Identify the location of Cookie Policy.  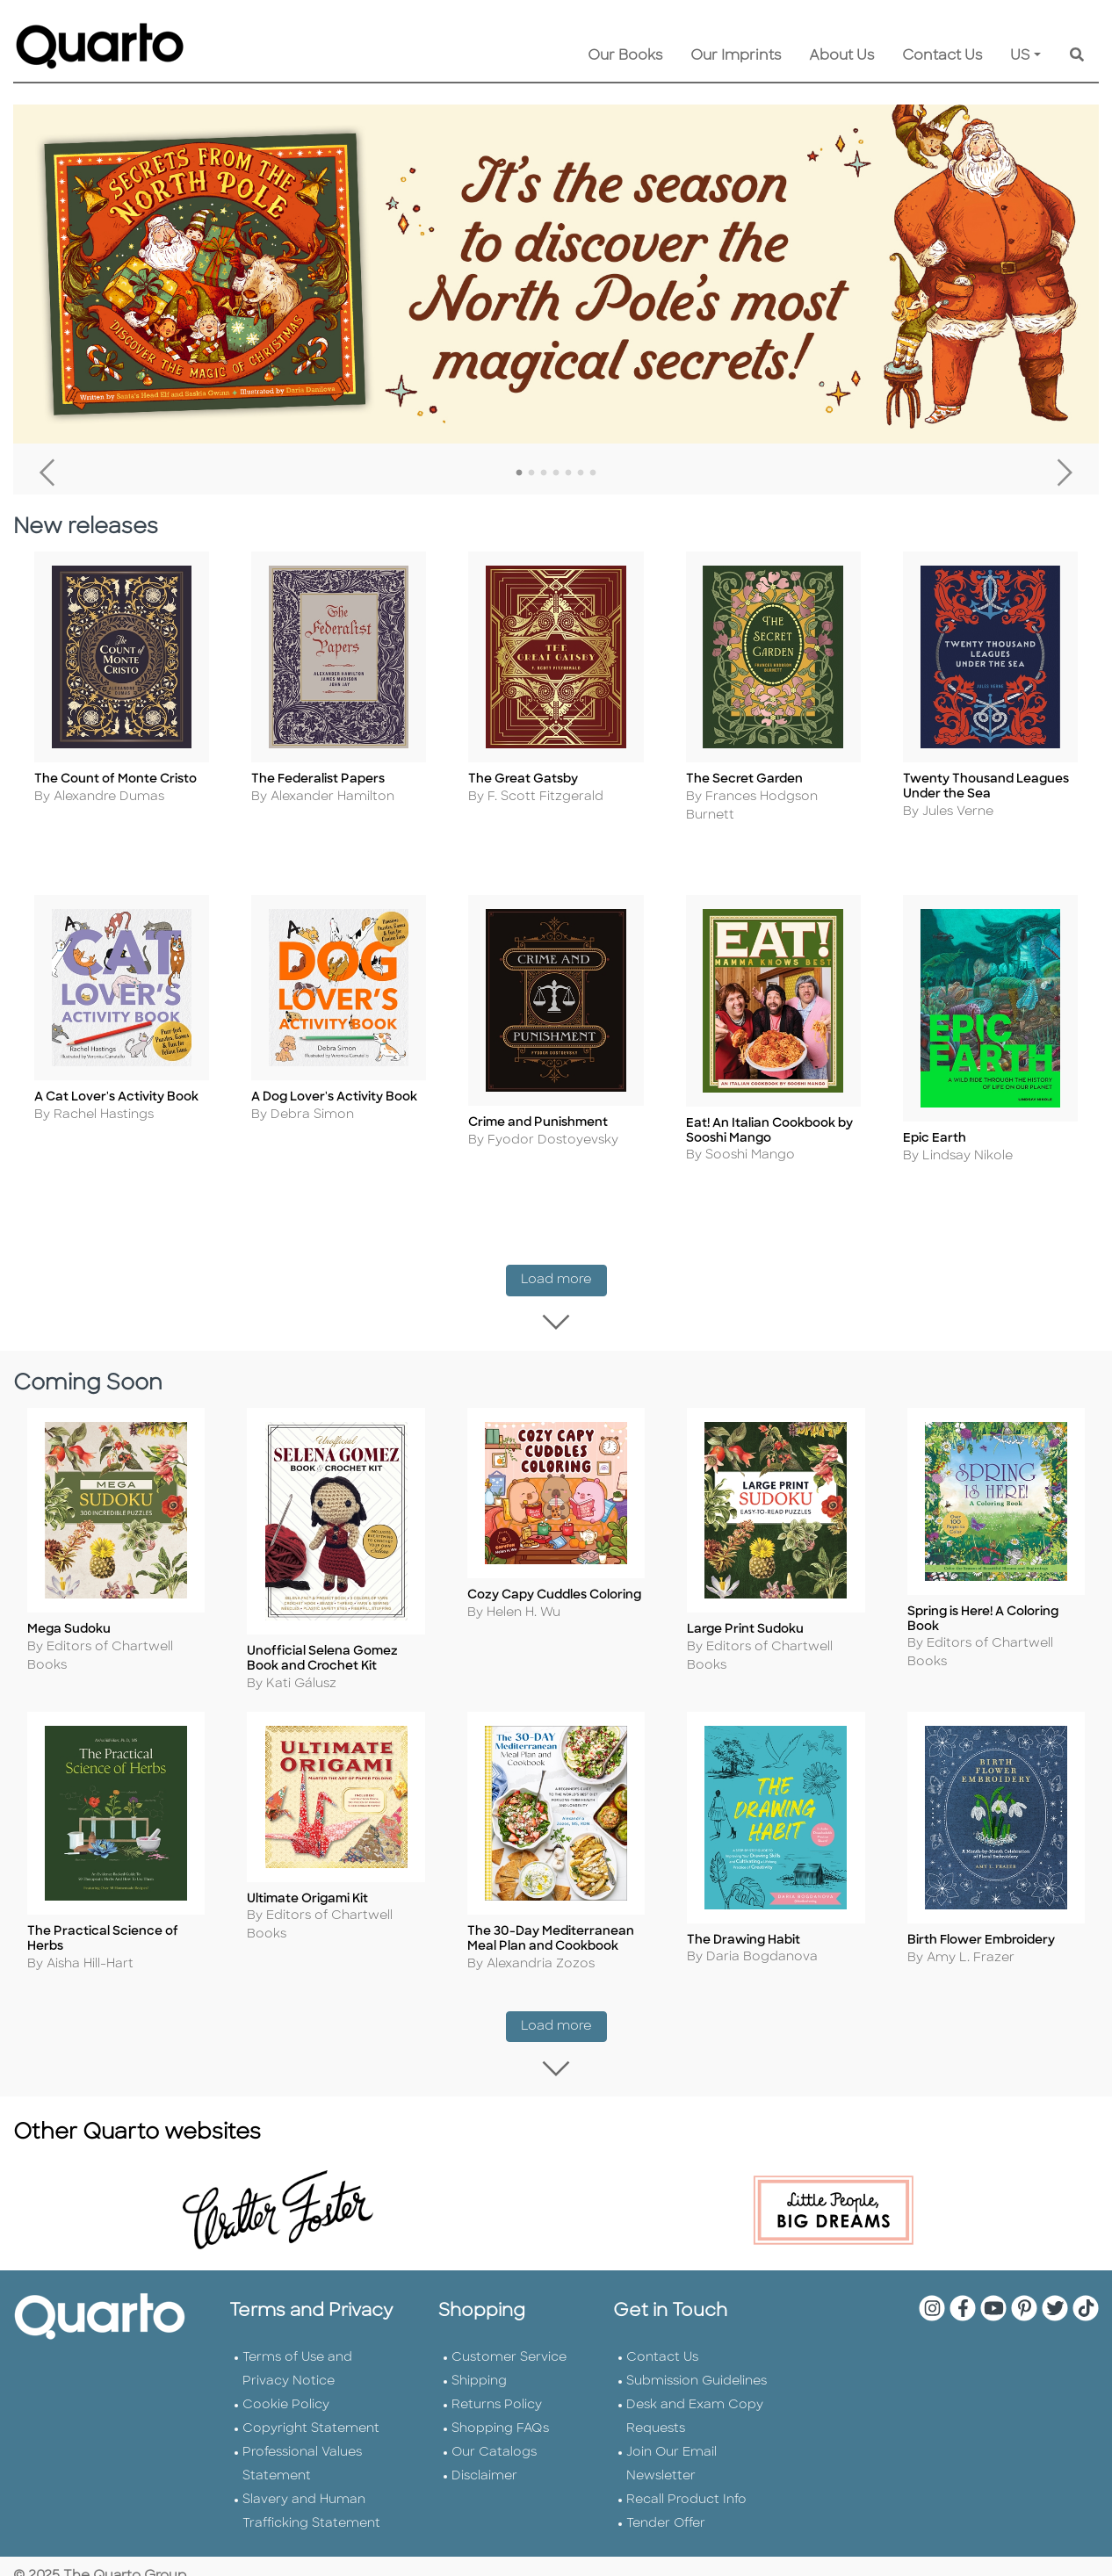
(285, 2384).